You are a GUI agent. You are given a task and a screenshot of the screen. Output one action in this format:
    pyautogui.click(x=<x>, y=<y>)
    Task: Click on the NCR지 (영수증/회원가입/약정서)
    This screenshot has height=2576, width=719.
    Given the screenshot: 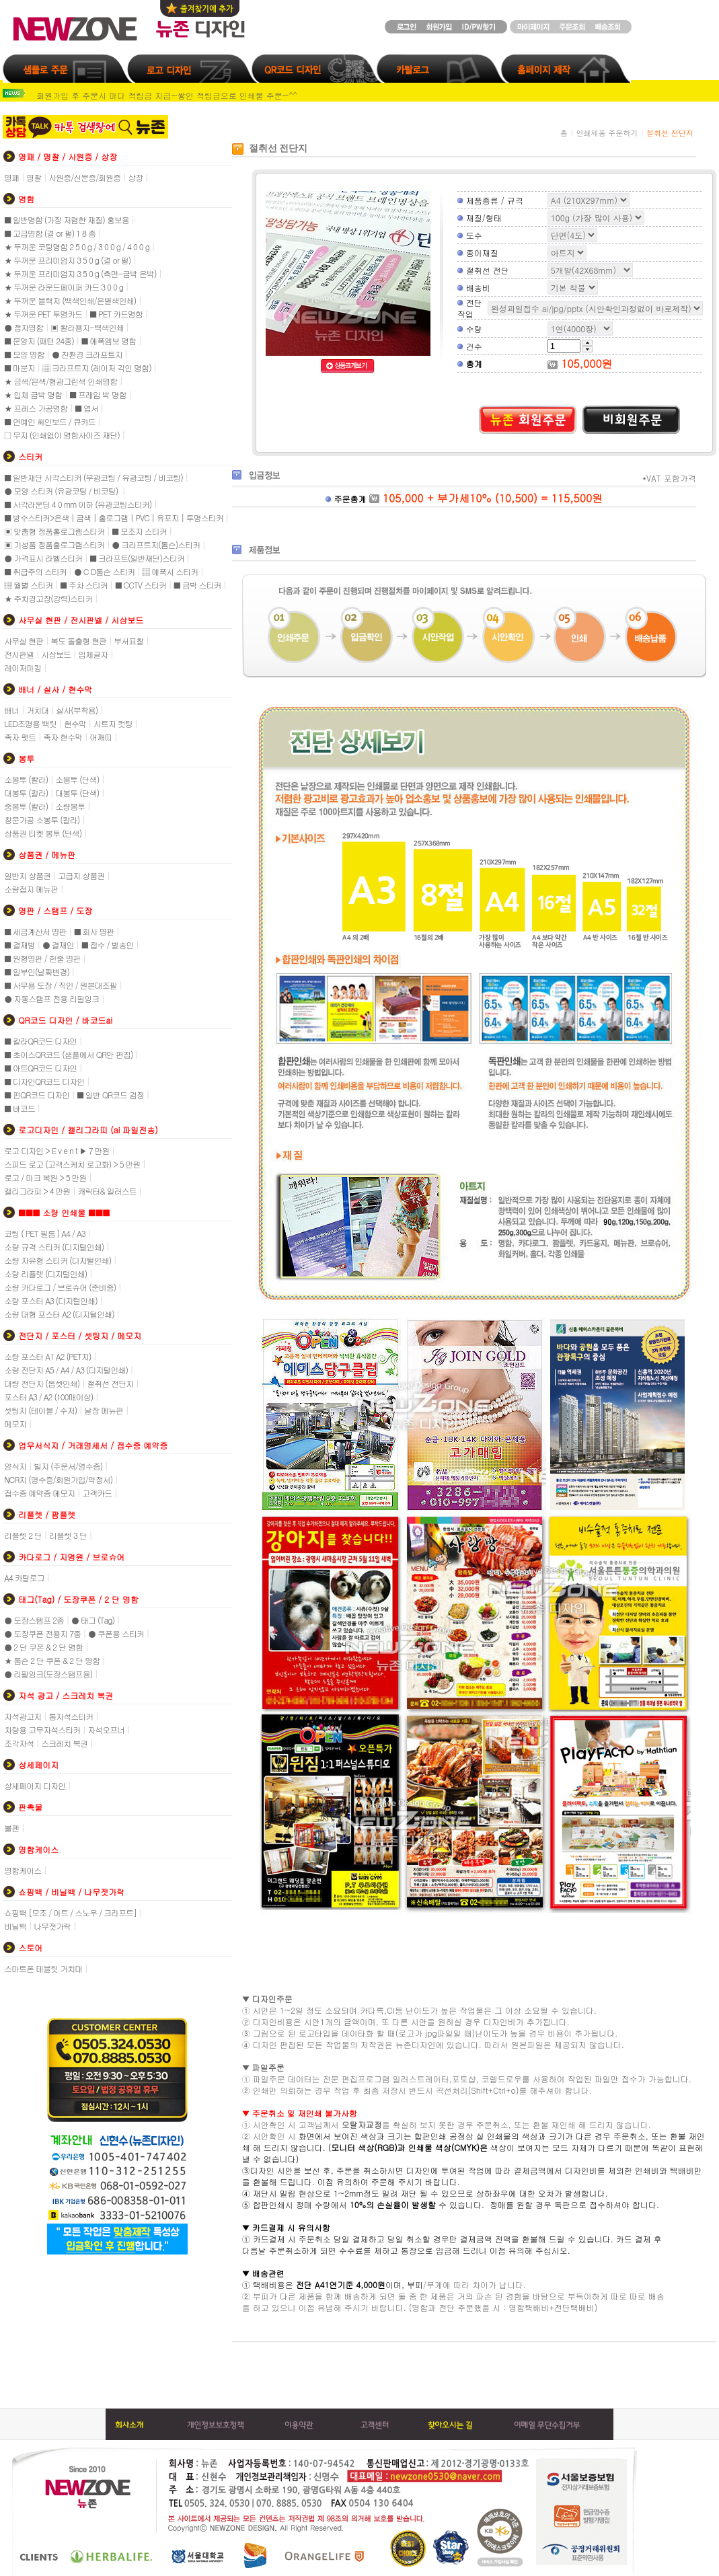 What is the action you would take?
    pyautogui.click(x=58, y=1479)
    